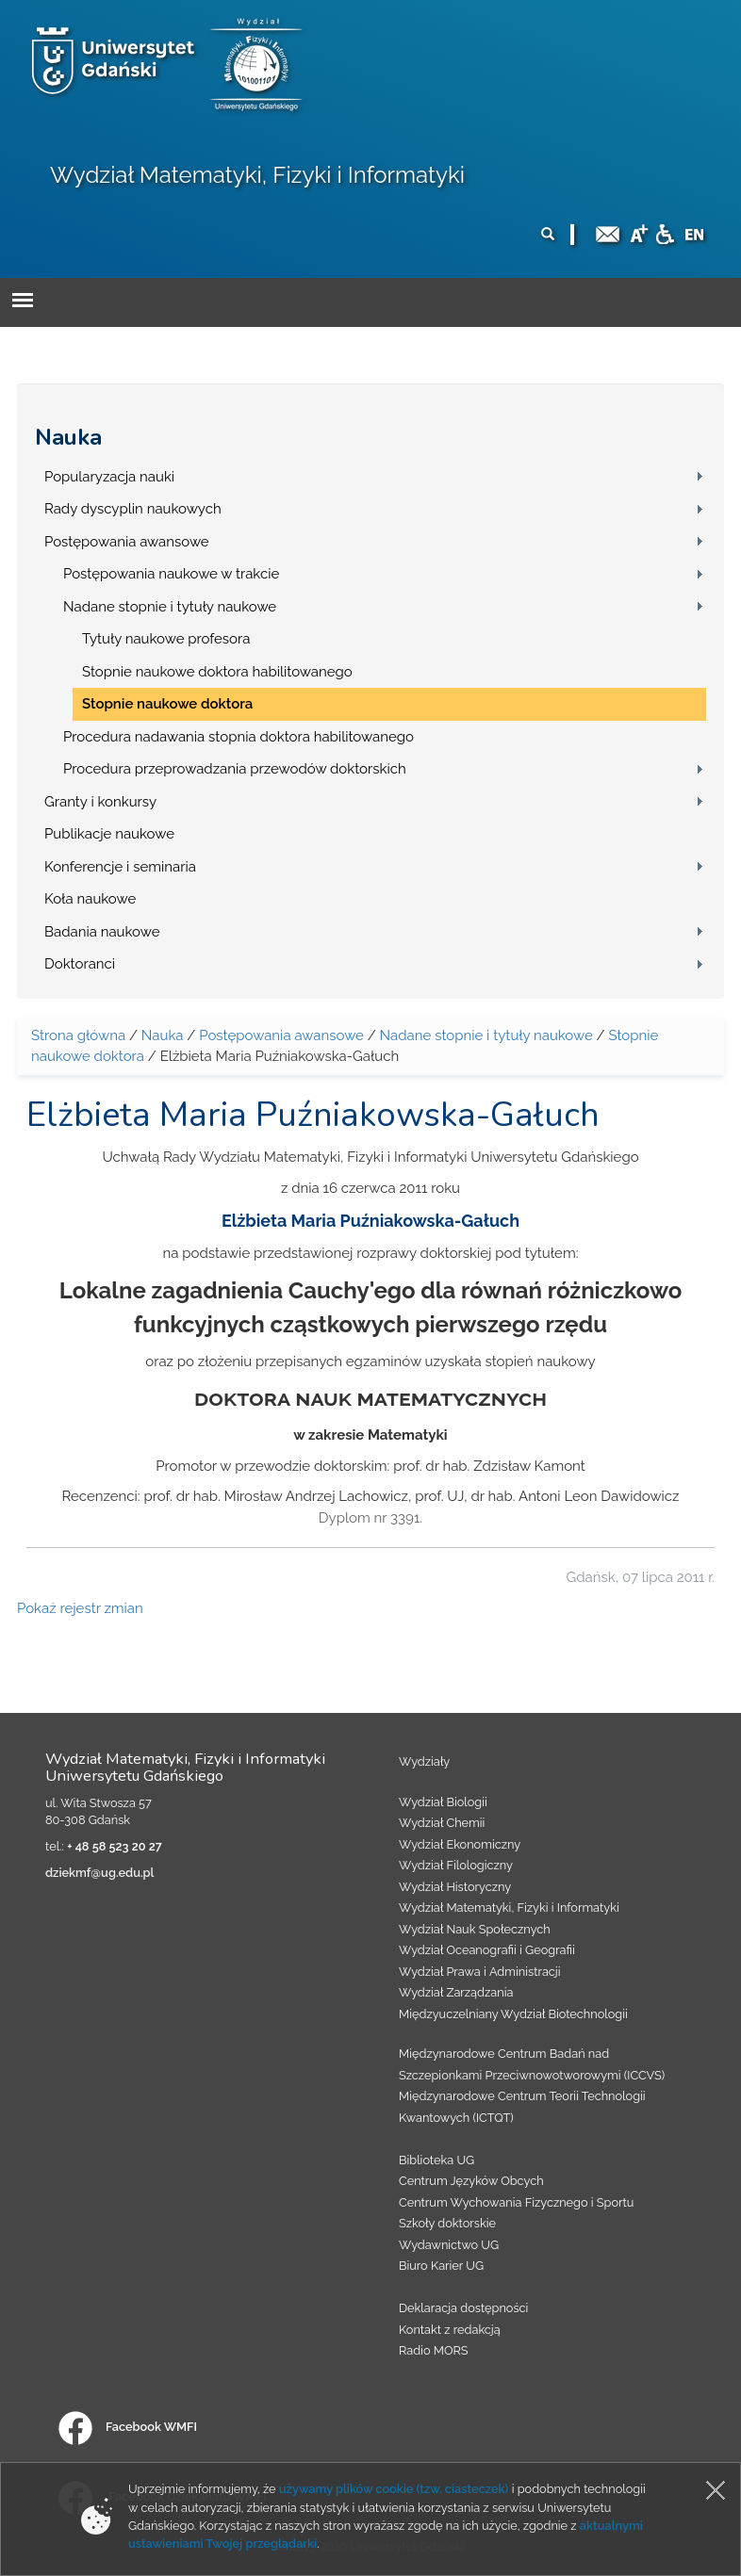 Image resolution: width=741 pixels, height=2576 pixels. What do you see at coordinates (167, 703) in the screenshot?
I see `Stopnie naukowe doktora` at bounding box center [167, 703].